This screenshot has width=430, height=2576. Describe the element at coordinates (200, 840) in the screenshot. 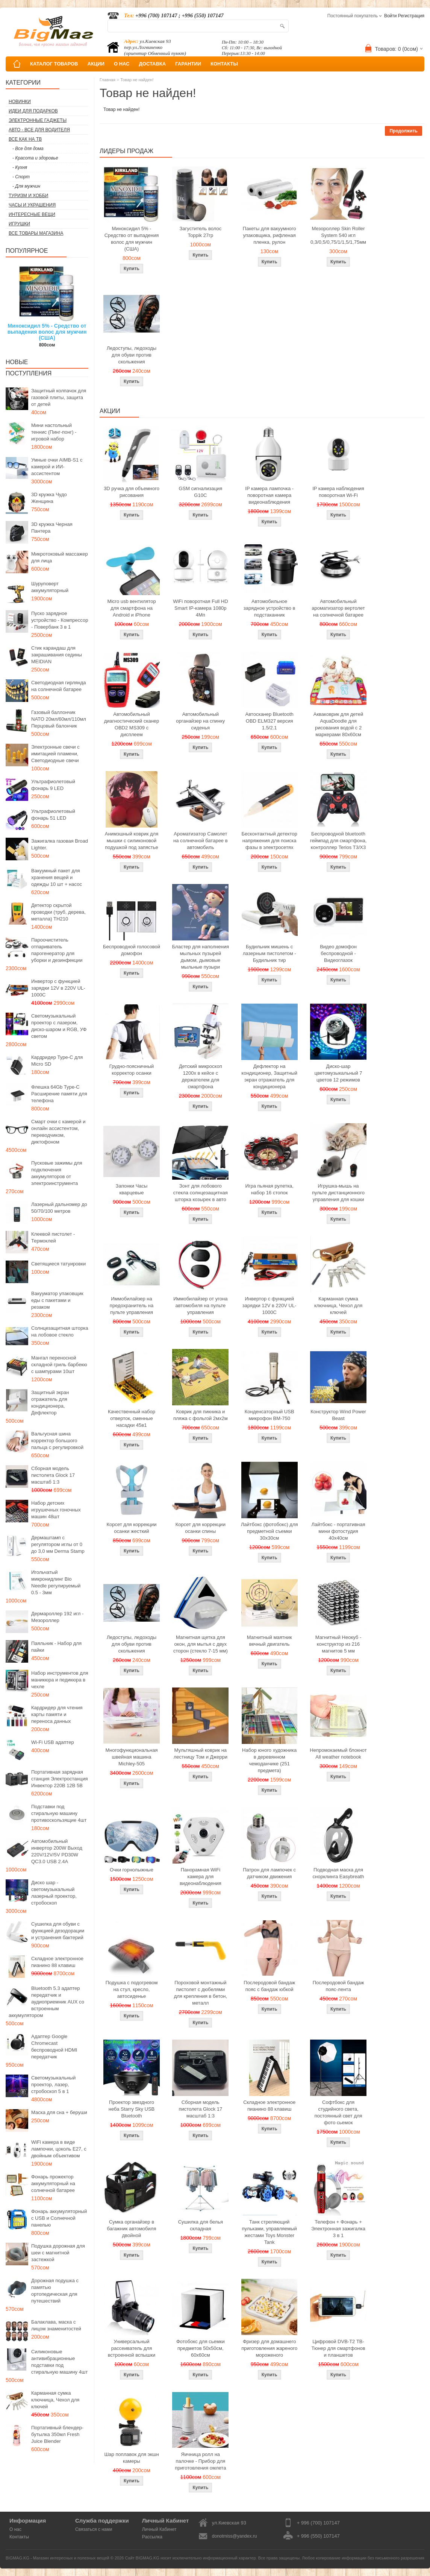

I see `Ароматизатор Самолет на солнечной батарее в автомобиль` at that location.